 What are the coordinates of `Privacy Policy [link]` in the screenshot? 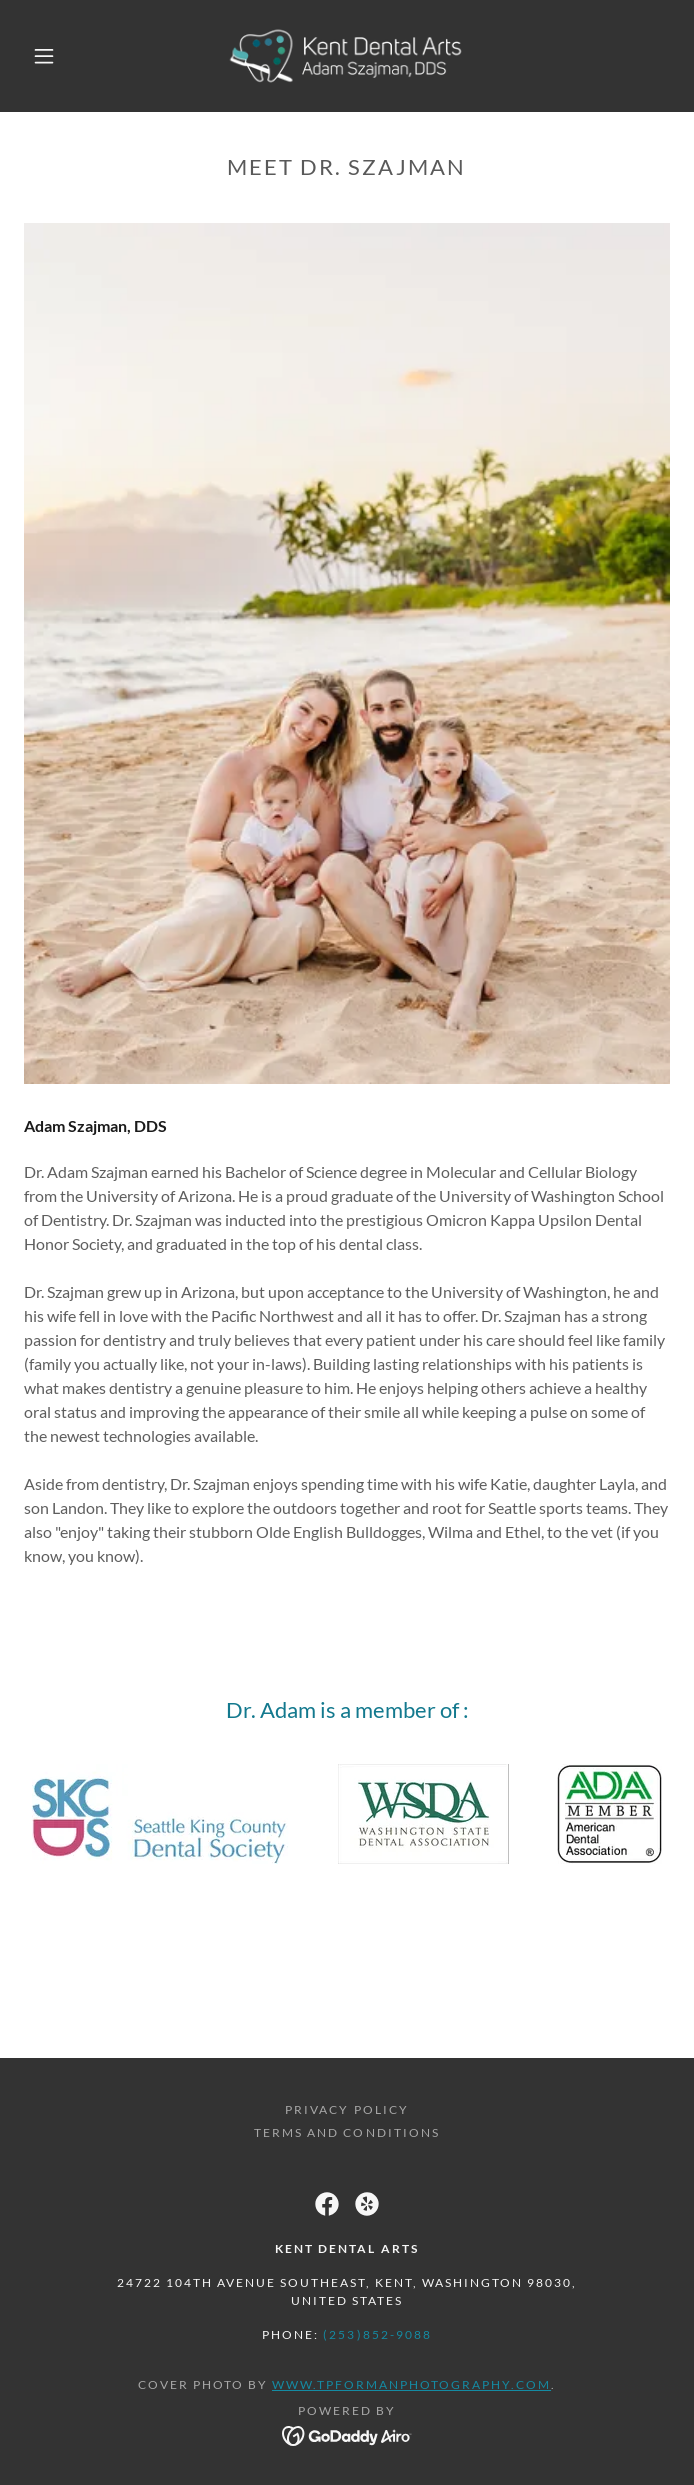 It's located at (346, 2109).